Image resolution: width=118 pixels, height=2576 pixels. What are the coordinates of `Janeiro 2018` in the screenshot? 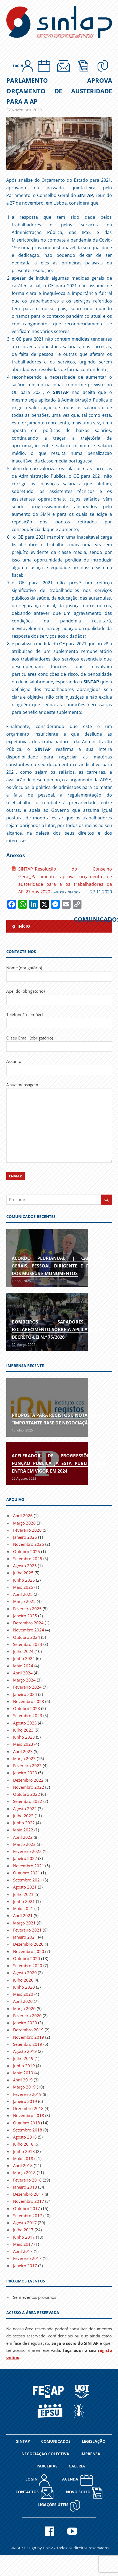 It's located at (25, 2187).